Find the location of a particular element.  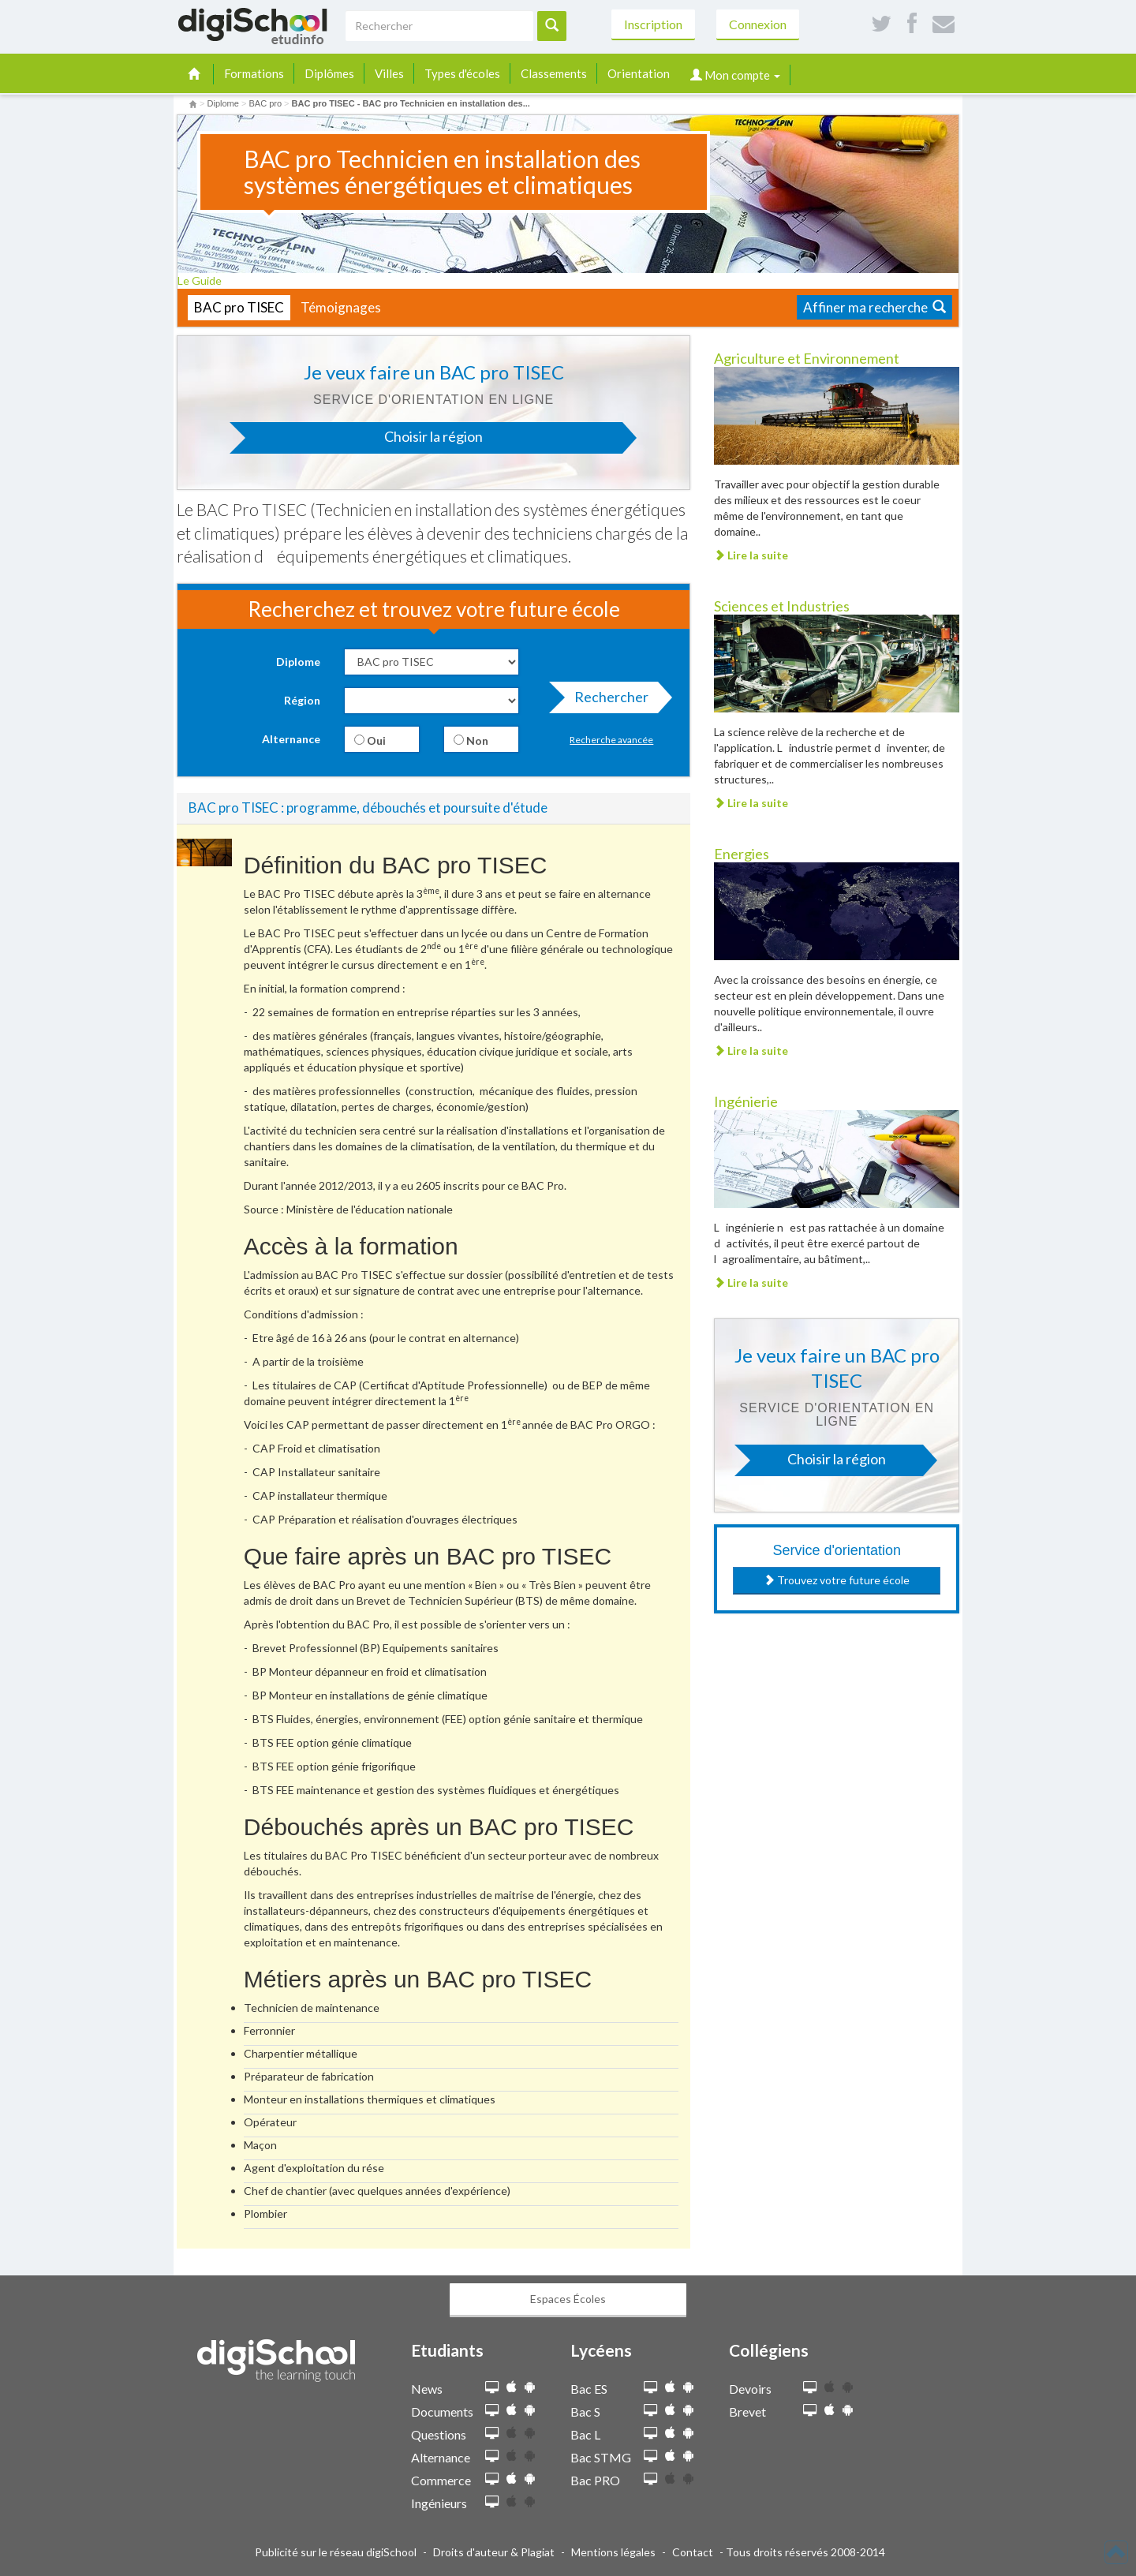

Droits d'auteur & Plagiat is located at coordinates (494, 2552).